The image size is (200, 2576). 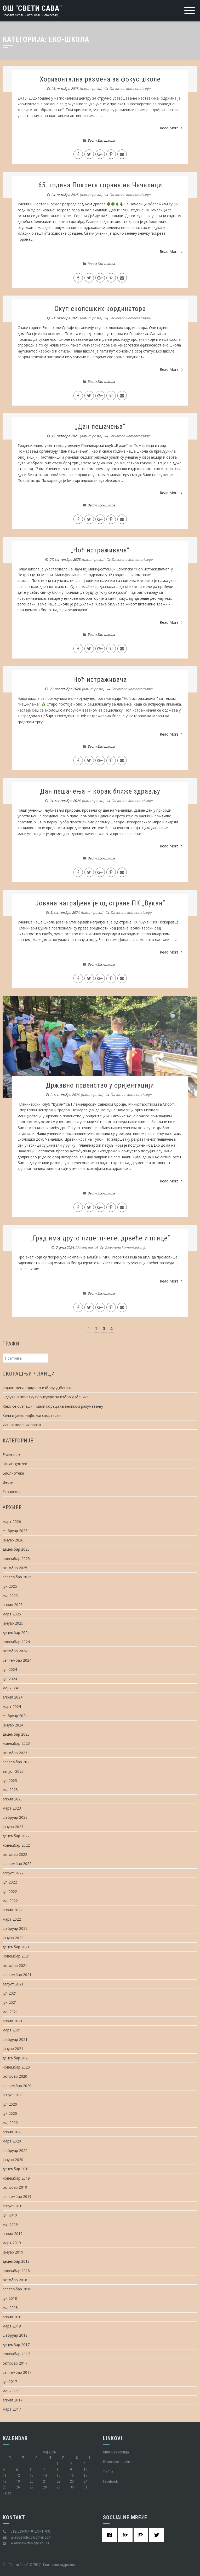 I want to click on септембар 2025, so click(x=17, y=1576).